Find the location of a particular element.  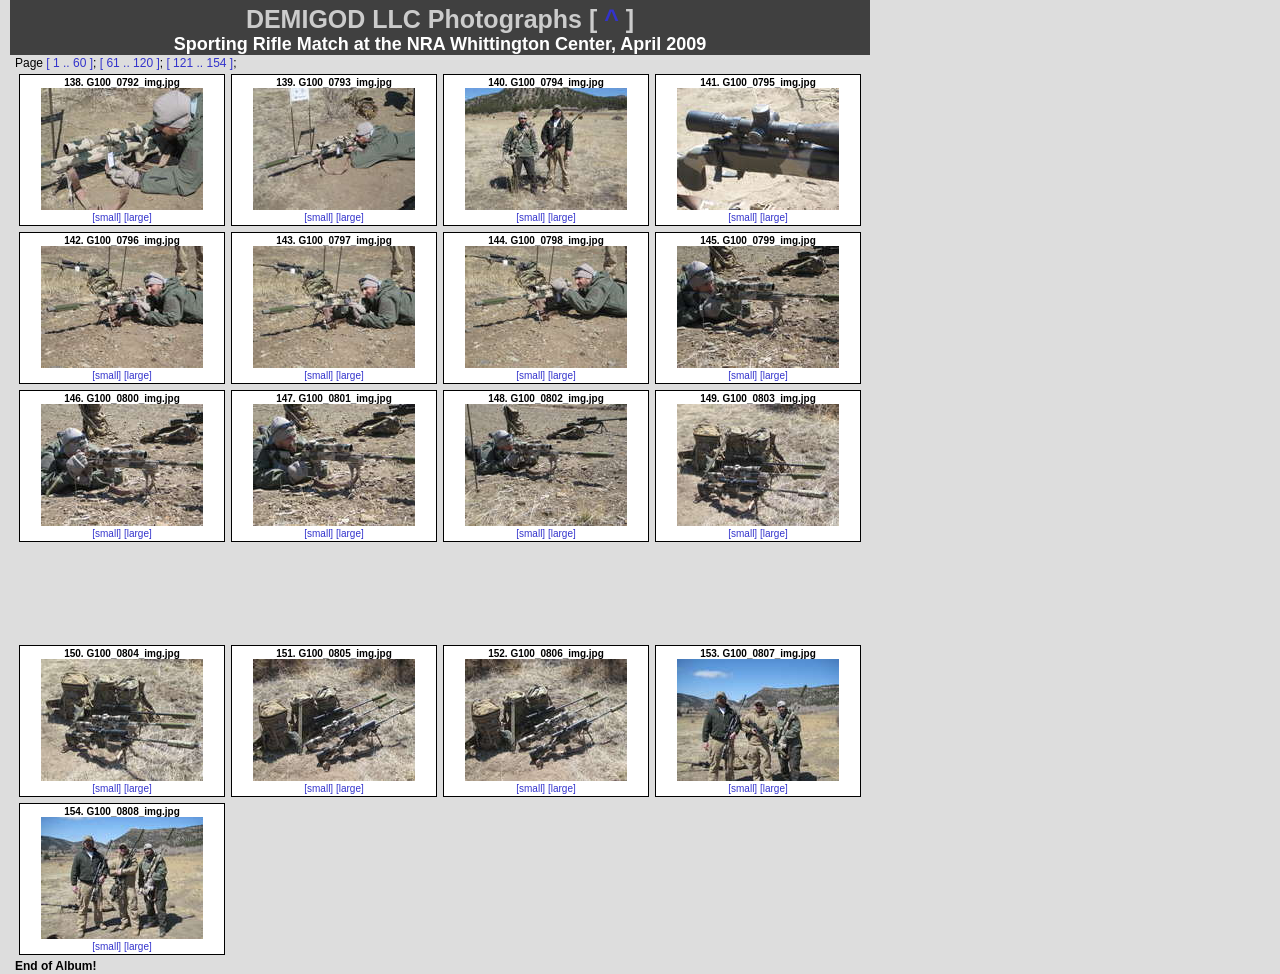

[ 61 .. 120 ] is located at coordinates (130, 63).